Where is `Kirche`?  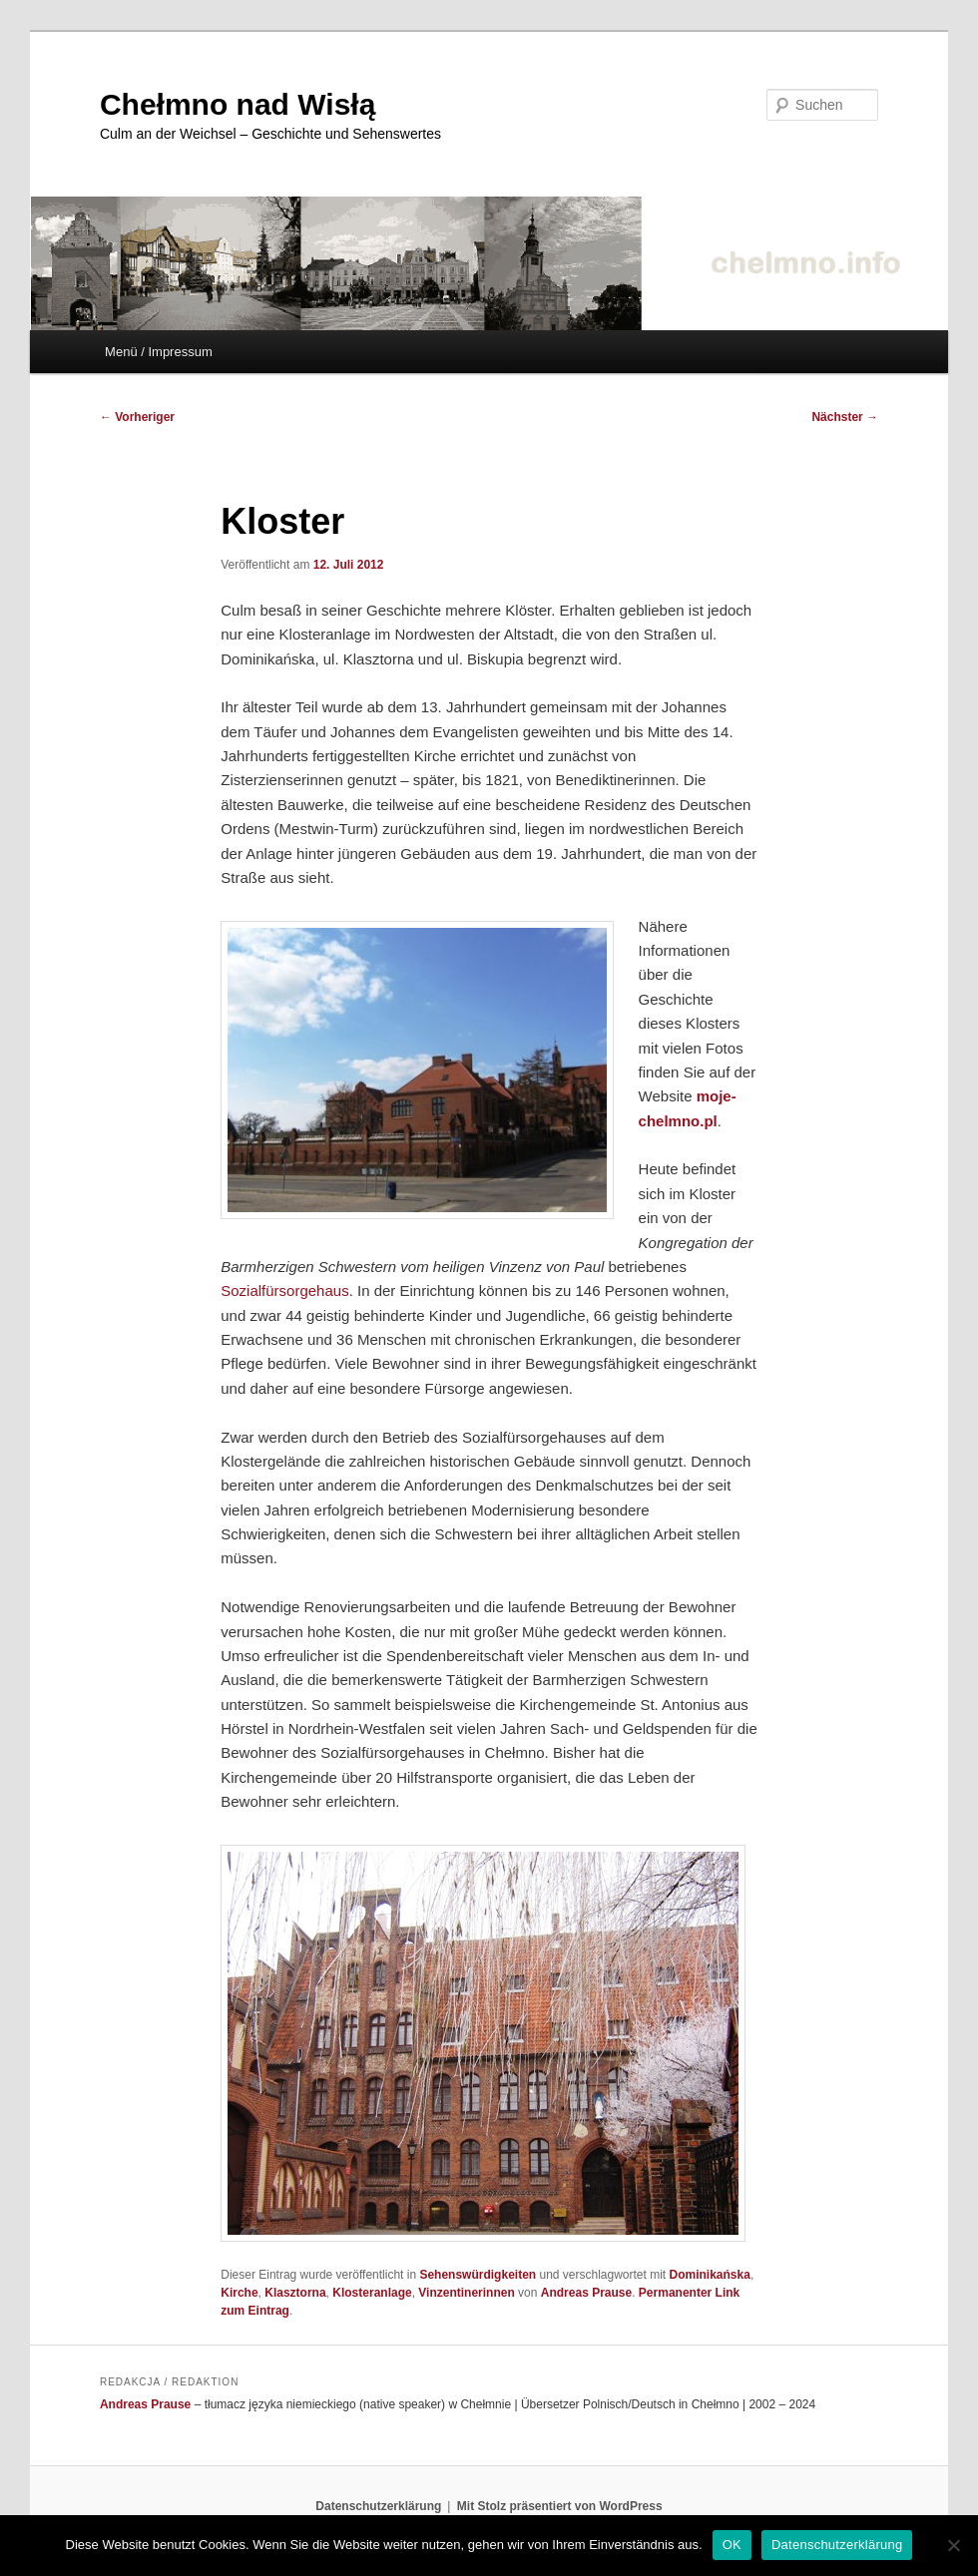 Kirche is located at coordinates (239, 2293).